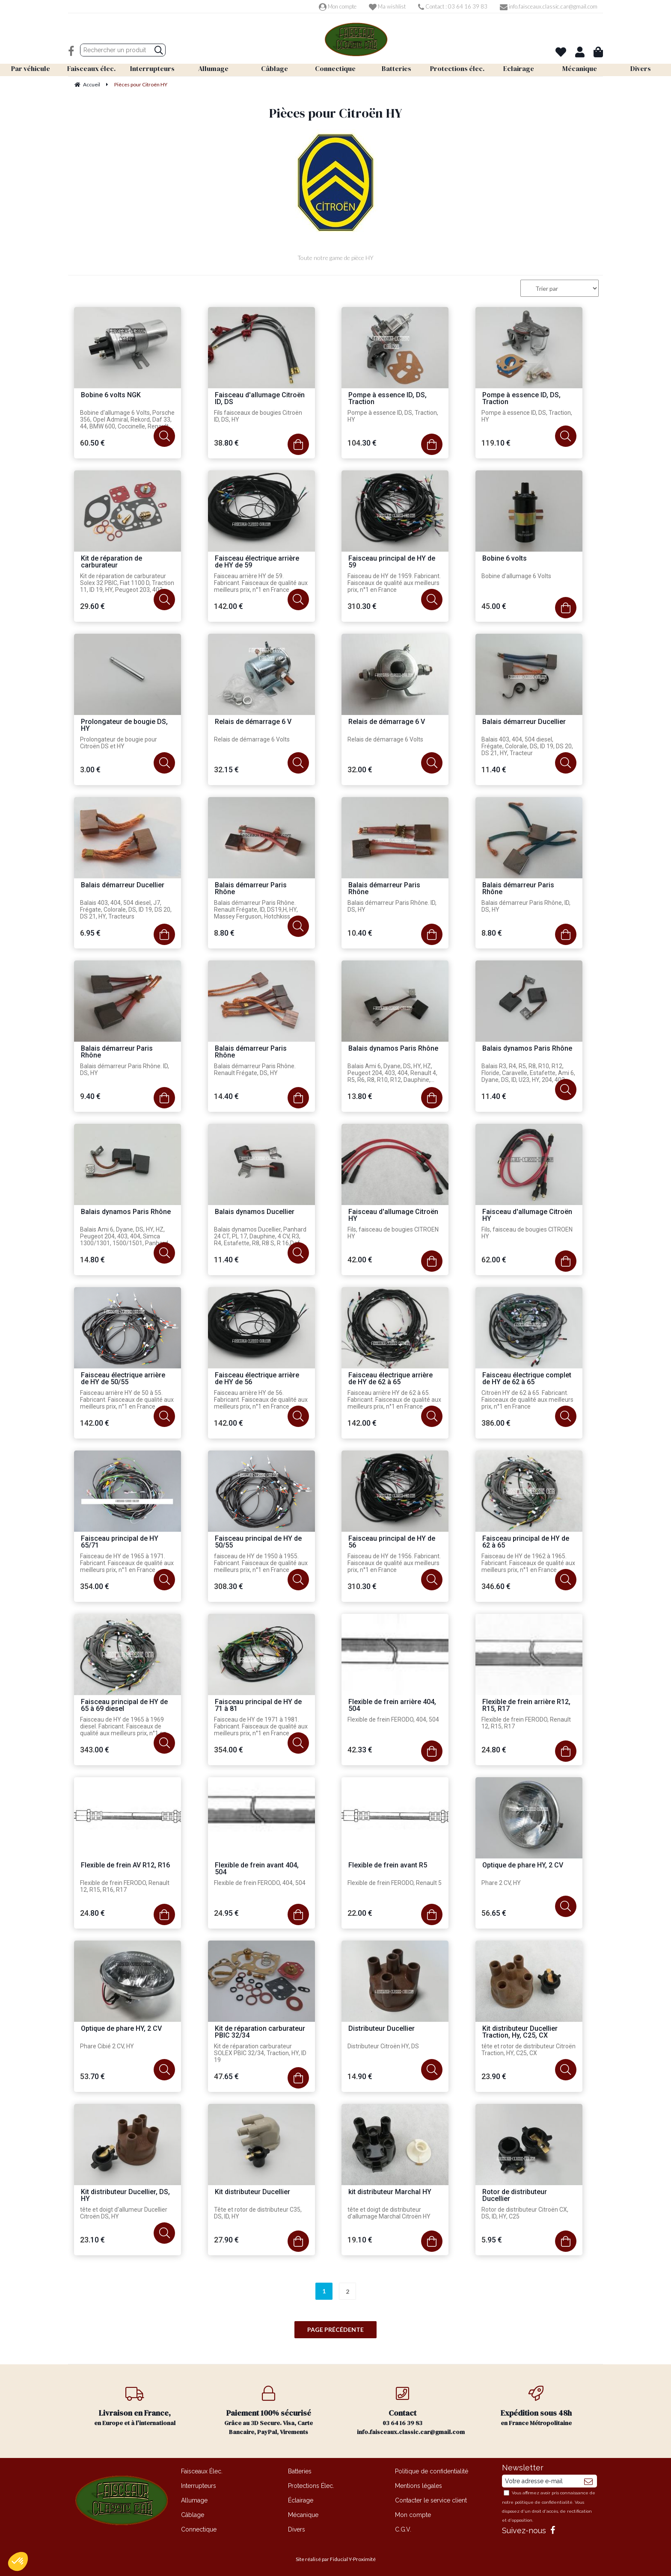 The height and width of the screenshot is (2576, 671). Describe the element at coordinates (525, 1542) in the screenshot. I see `Faisceau principal de HY de 62 à 65` at that location.